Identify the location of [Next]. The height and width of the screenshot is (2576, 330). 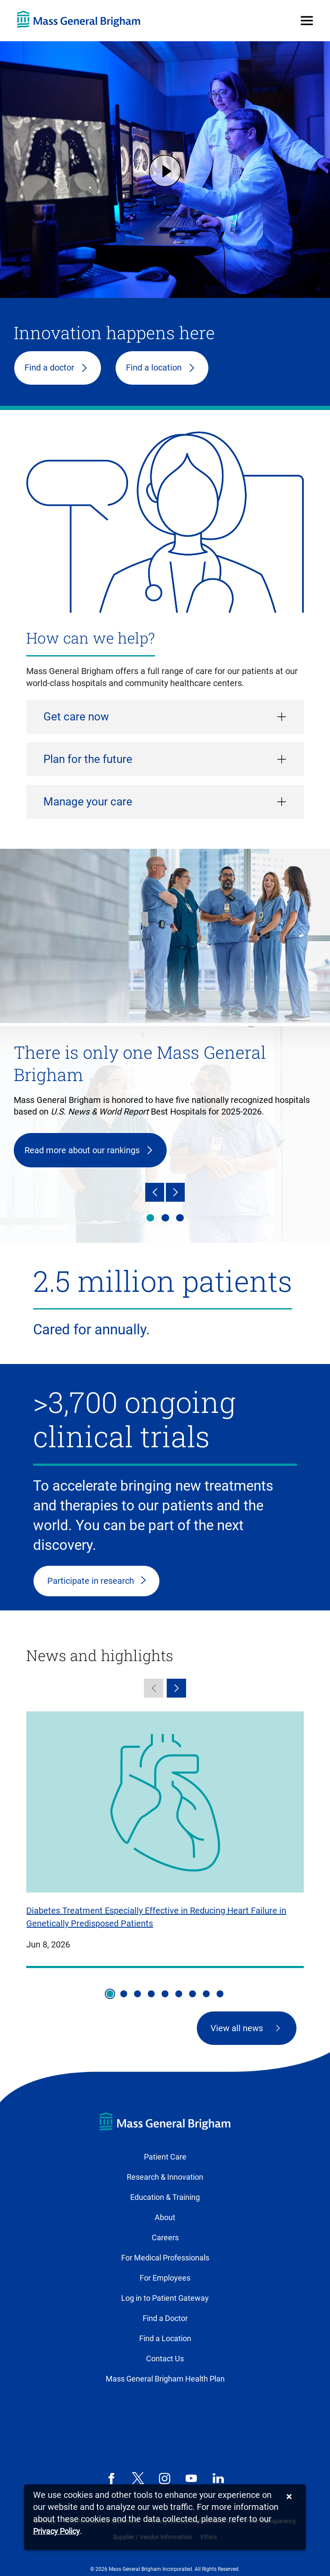
(175, 1192).